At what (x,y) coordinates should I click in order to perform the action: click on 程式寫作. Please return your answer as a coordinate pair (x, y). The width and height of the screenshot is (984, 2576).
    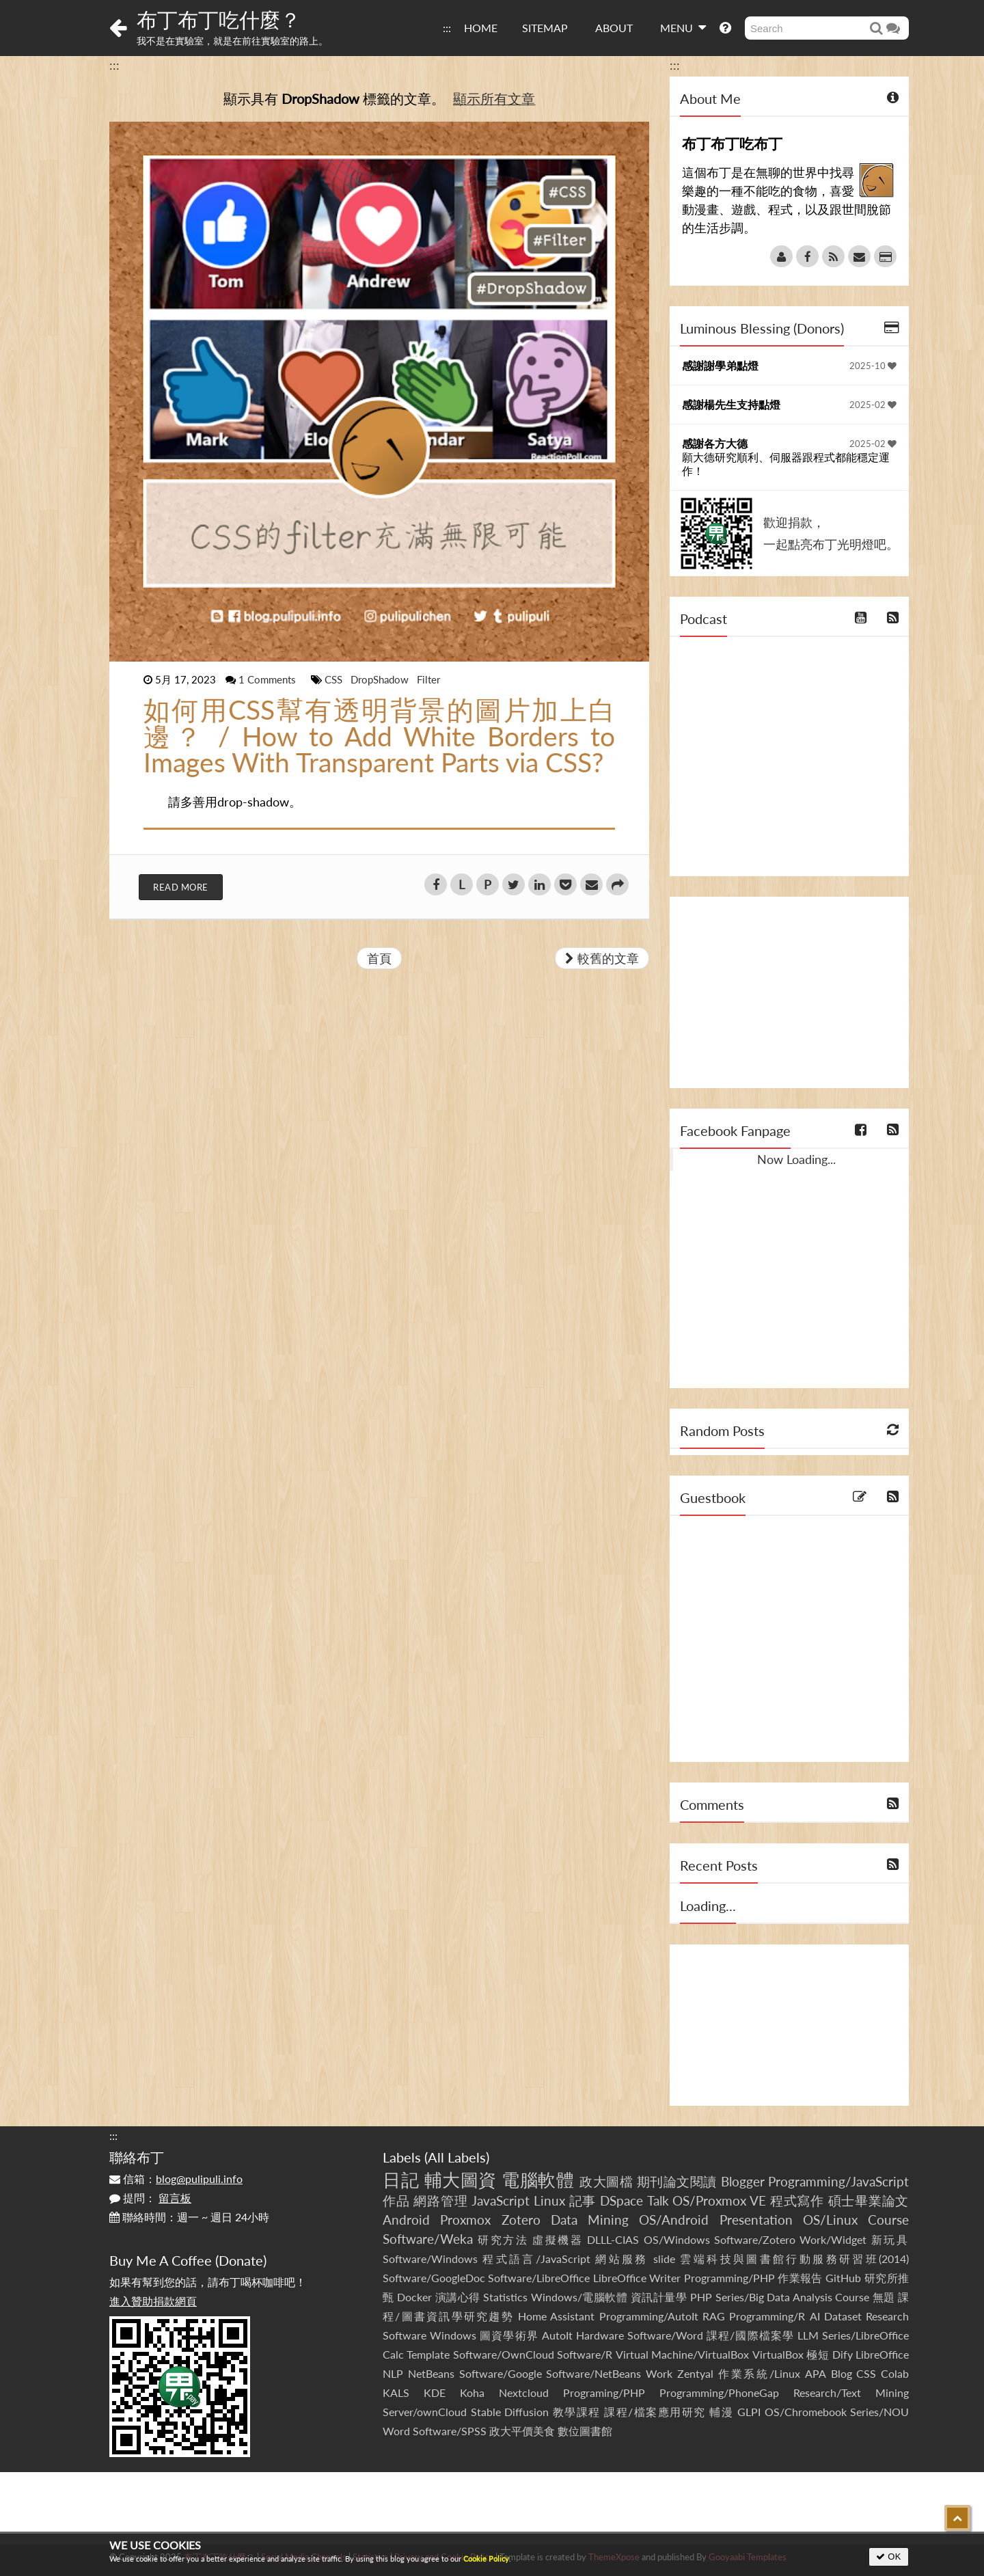
    Looking at the image, I should click on (797, 2200).